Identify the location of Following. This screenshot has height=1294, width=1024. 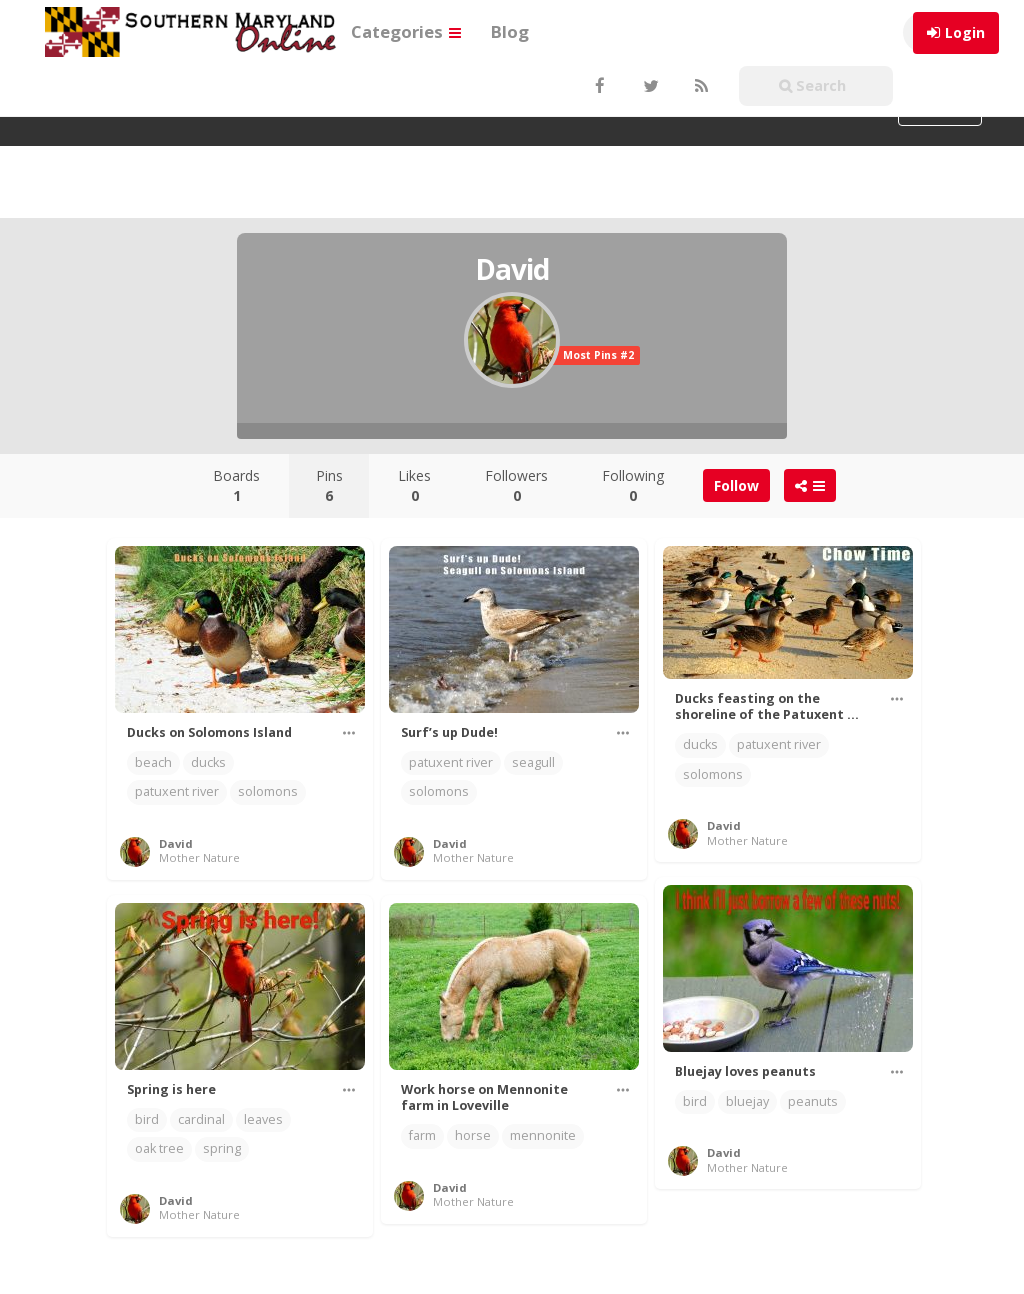
(633, 485).